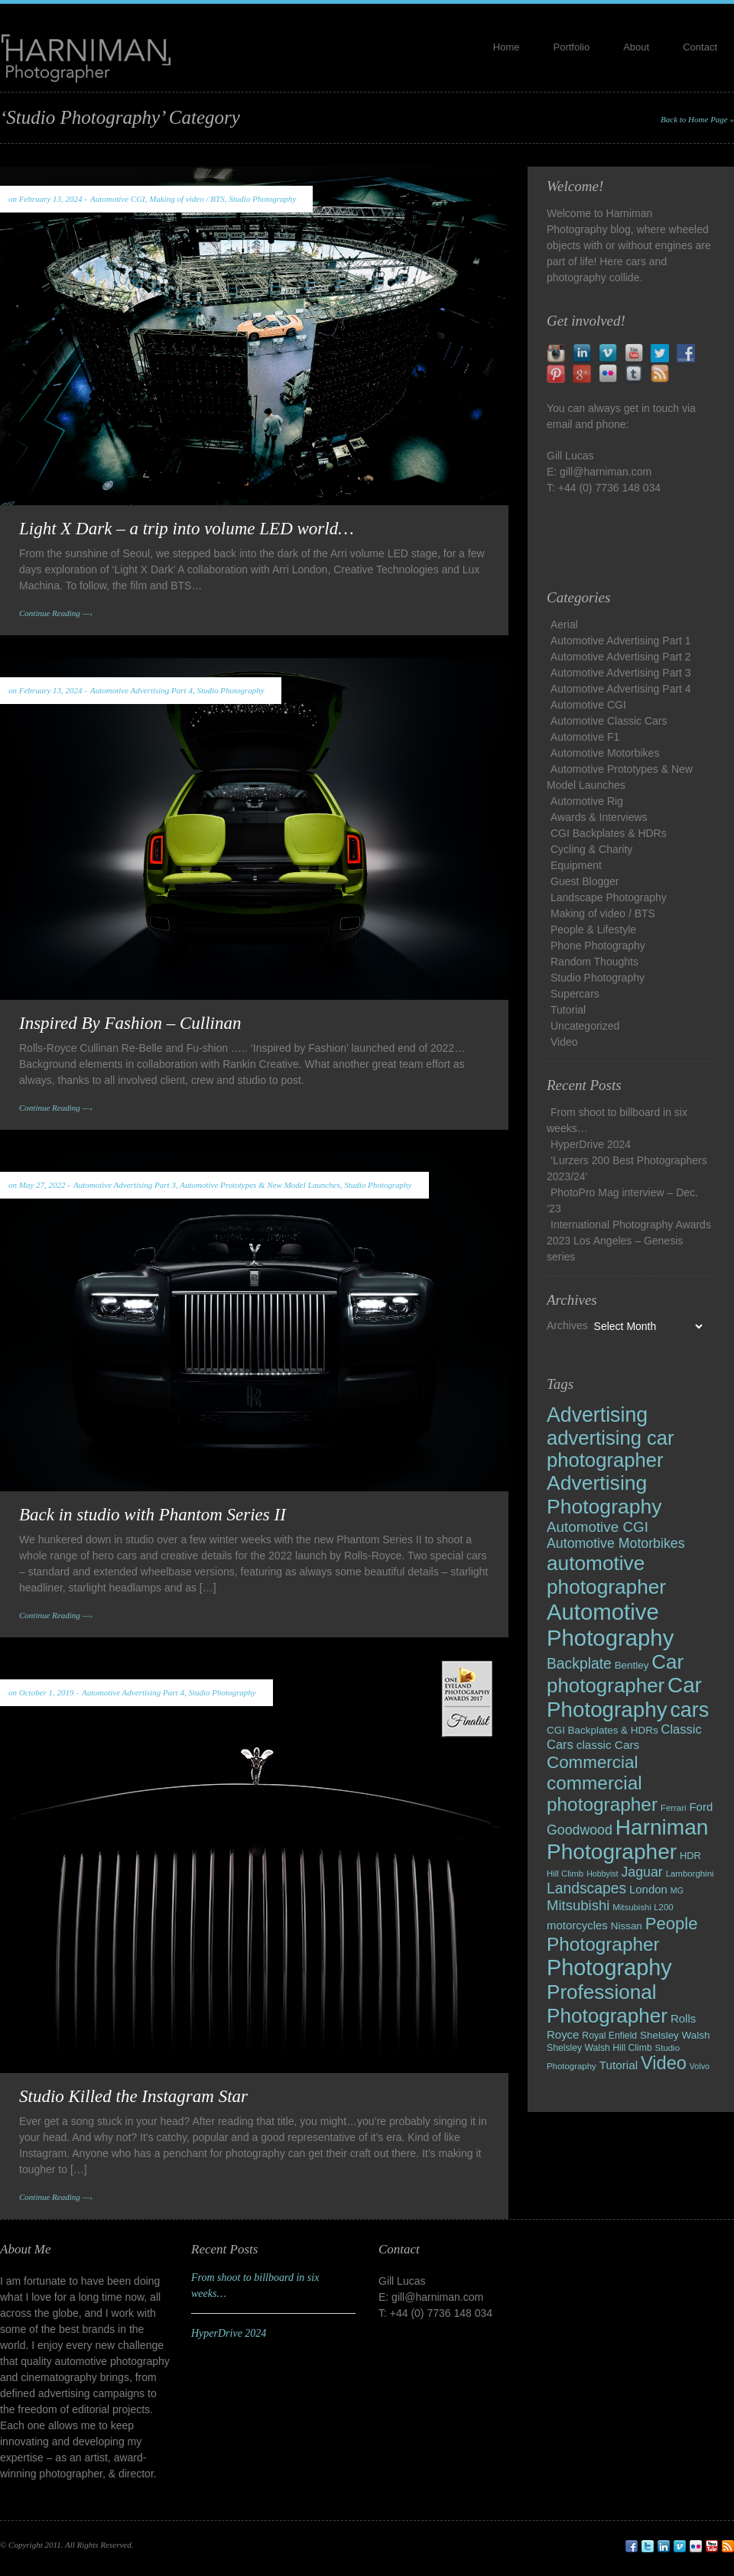 The height and width of the screenshot is (2576, 734). What do you see at coordinates (617, 1120) in the screenshot?
I see `From shoot to billboard in six weeks…` at bounding box center [617, 1120].